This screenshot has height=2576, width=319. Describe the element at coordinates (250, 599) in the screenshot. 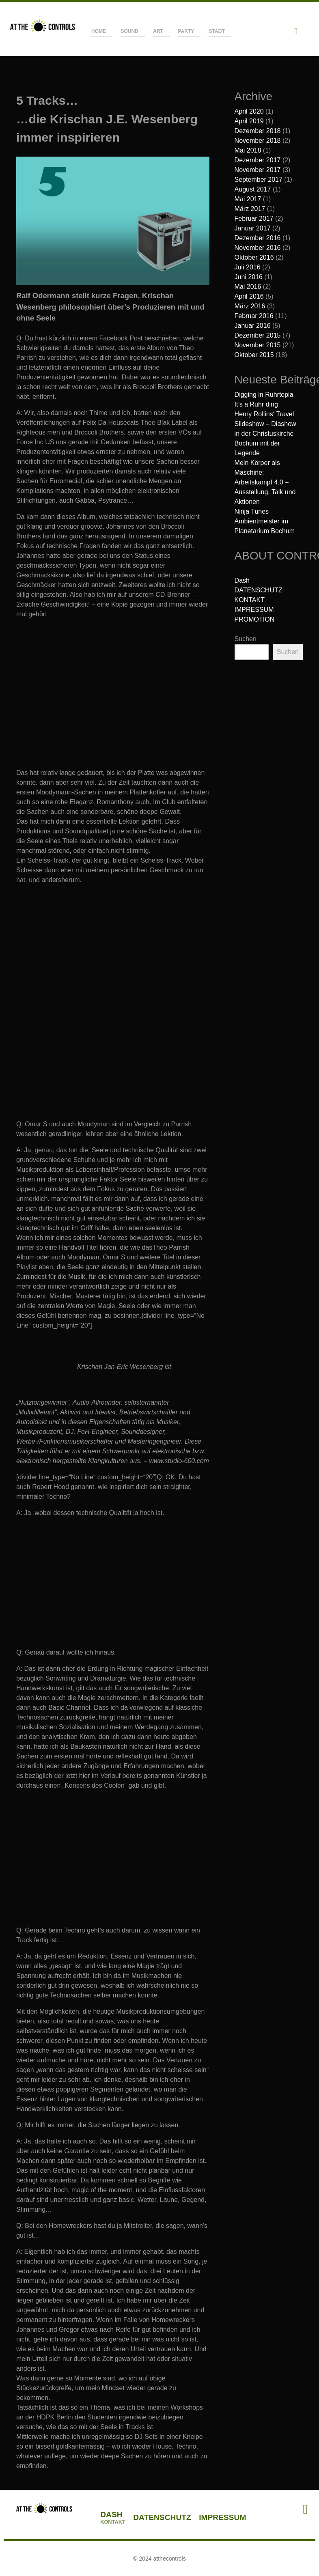

I see `KONTAKT` at that location.